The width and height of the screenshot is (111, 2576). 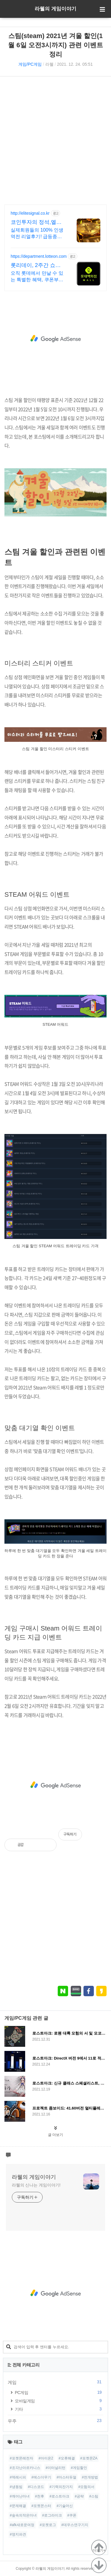 I want to click on 실제회원들의 100% 인생역전 리얼후기! 급등종목찾기의 달인 엘리트시그널!, so click(x=37, y=233).